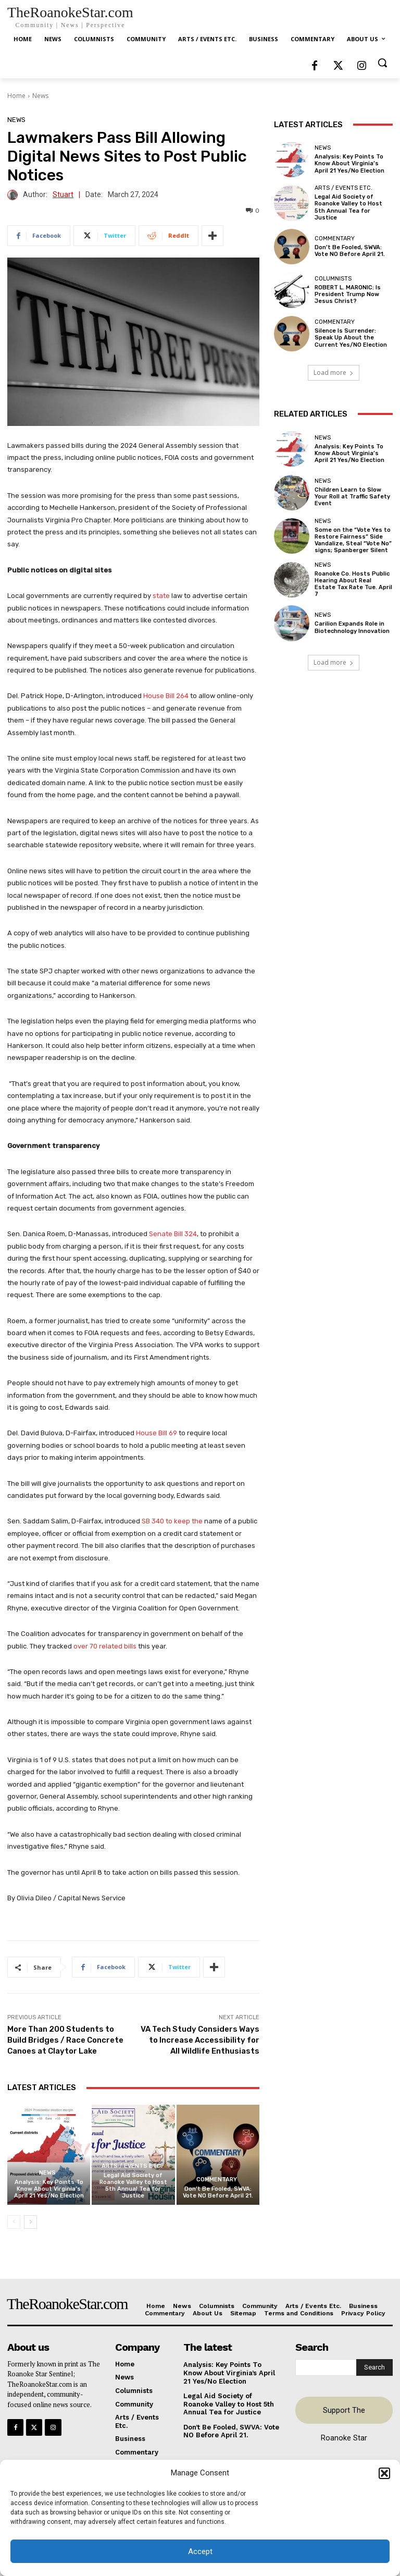 The width and height of the screenshot is (400, 2576). What do you see at coordinates (65, 2040) in the screenshot?
I see `More Than 200 Students to Build Bridges / Race Concrete Canoes at Claytor Lake` at bounding box center [65, 2040].